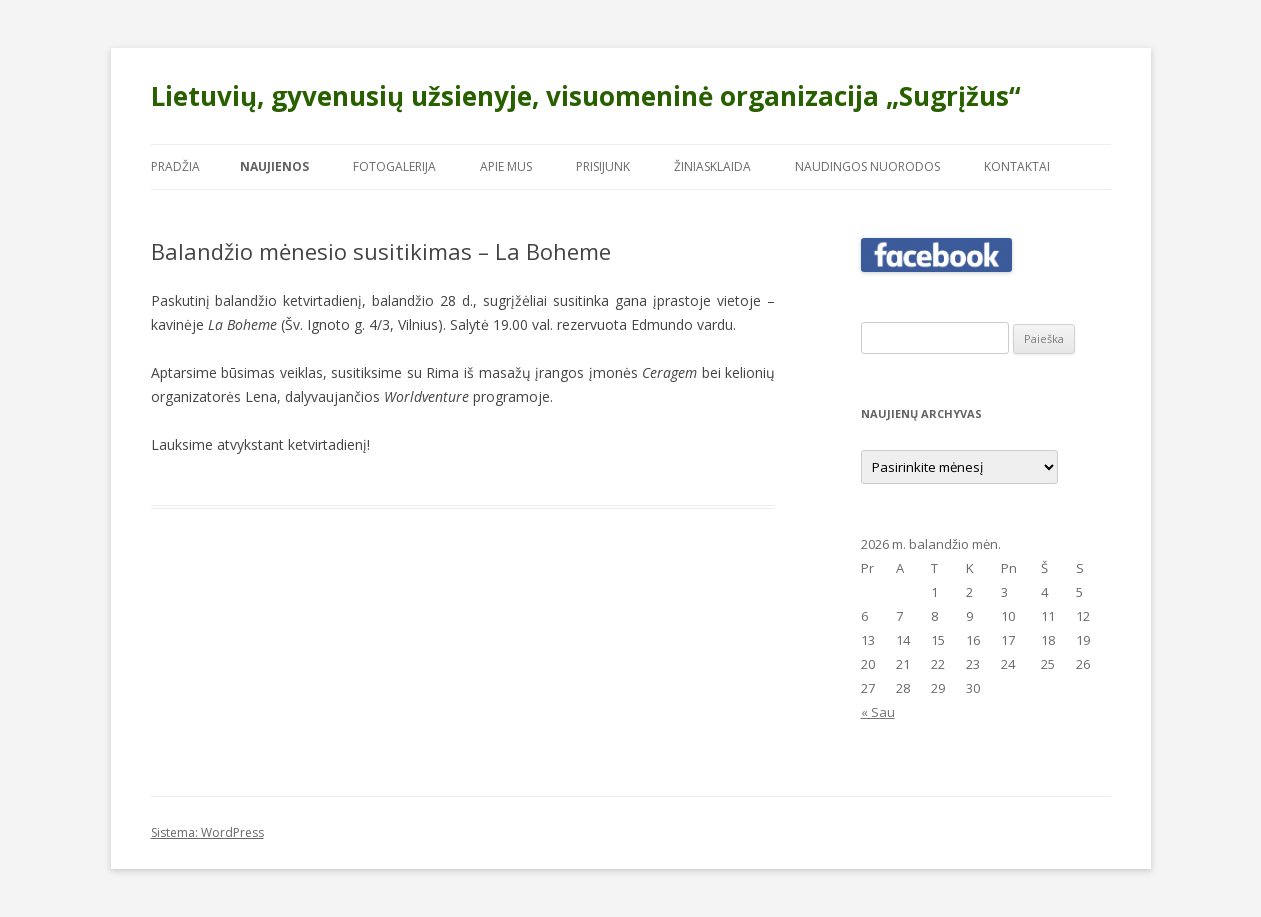  What do you see at coordinates (394, 166) in the screenshot?
I see `Fotogalerija` at bounding box center [394, 166].